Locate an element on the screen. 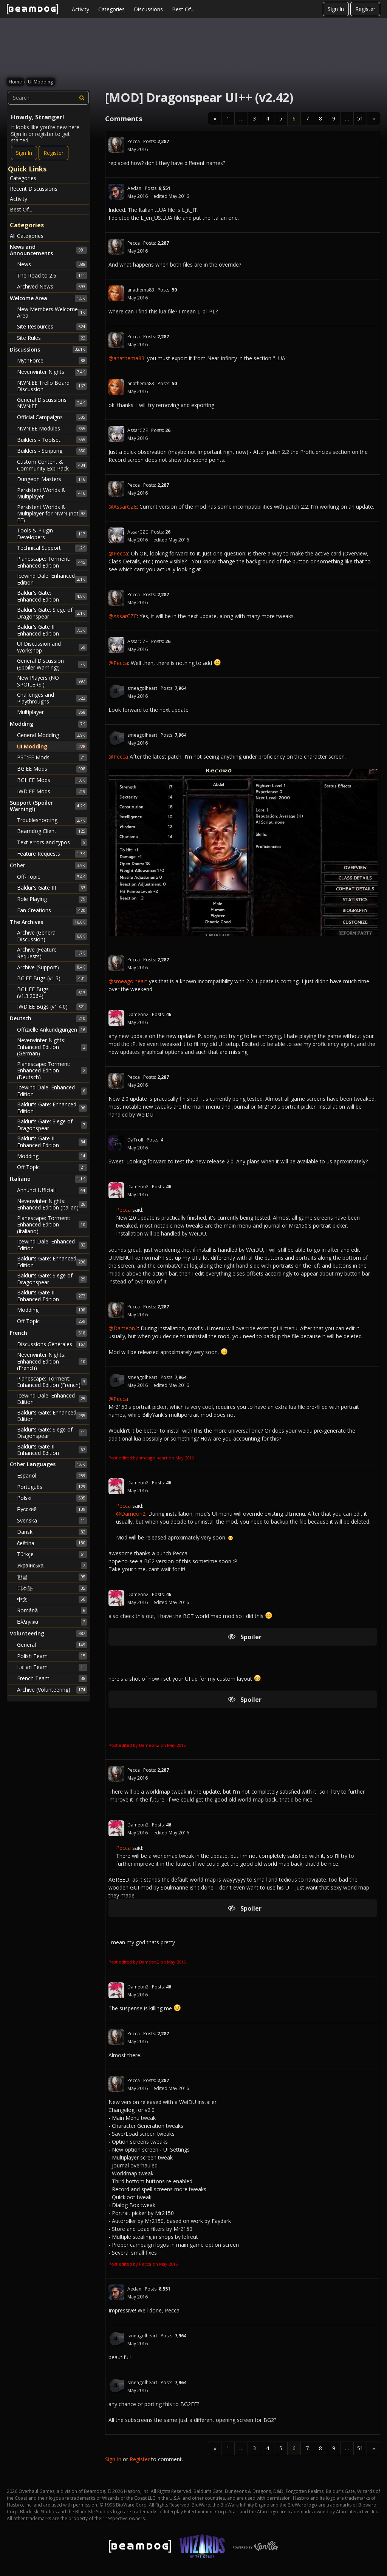 The width and height of the screenshot is (387, 2576). Aedan is located at coordinates (134, 188).